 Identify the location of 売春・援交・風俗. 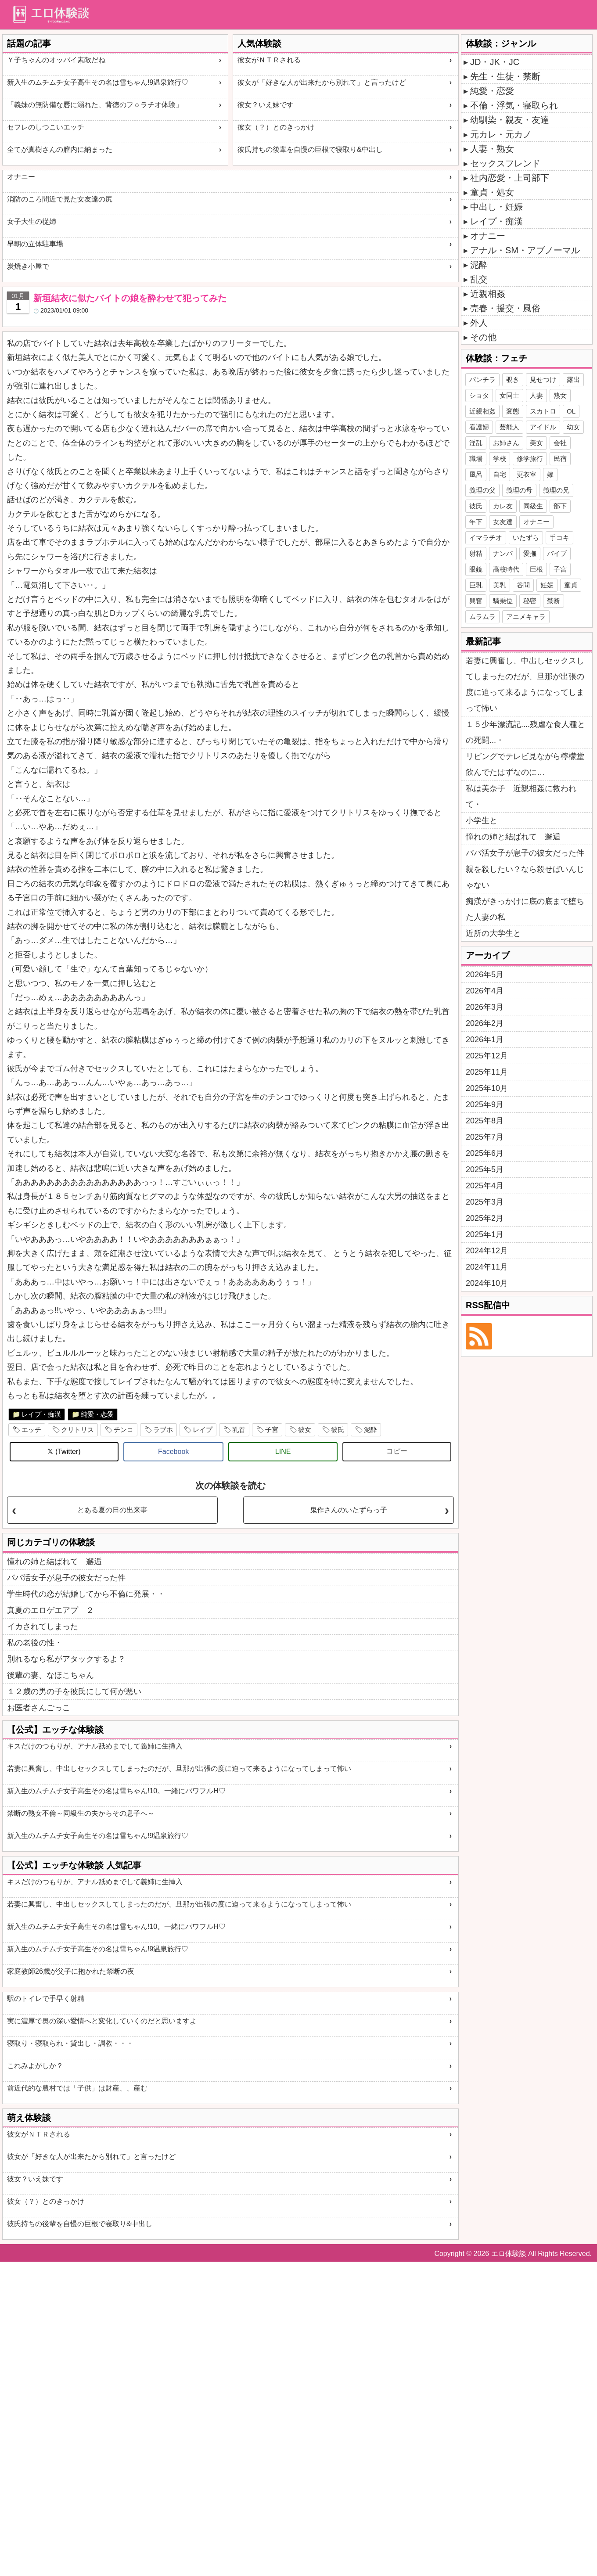
(505, 308).